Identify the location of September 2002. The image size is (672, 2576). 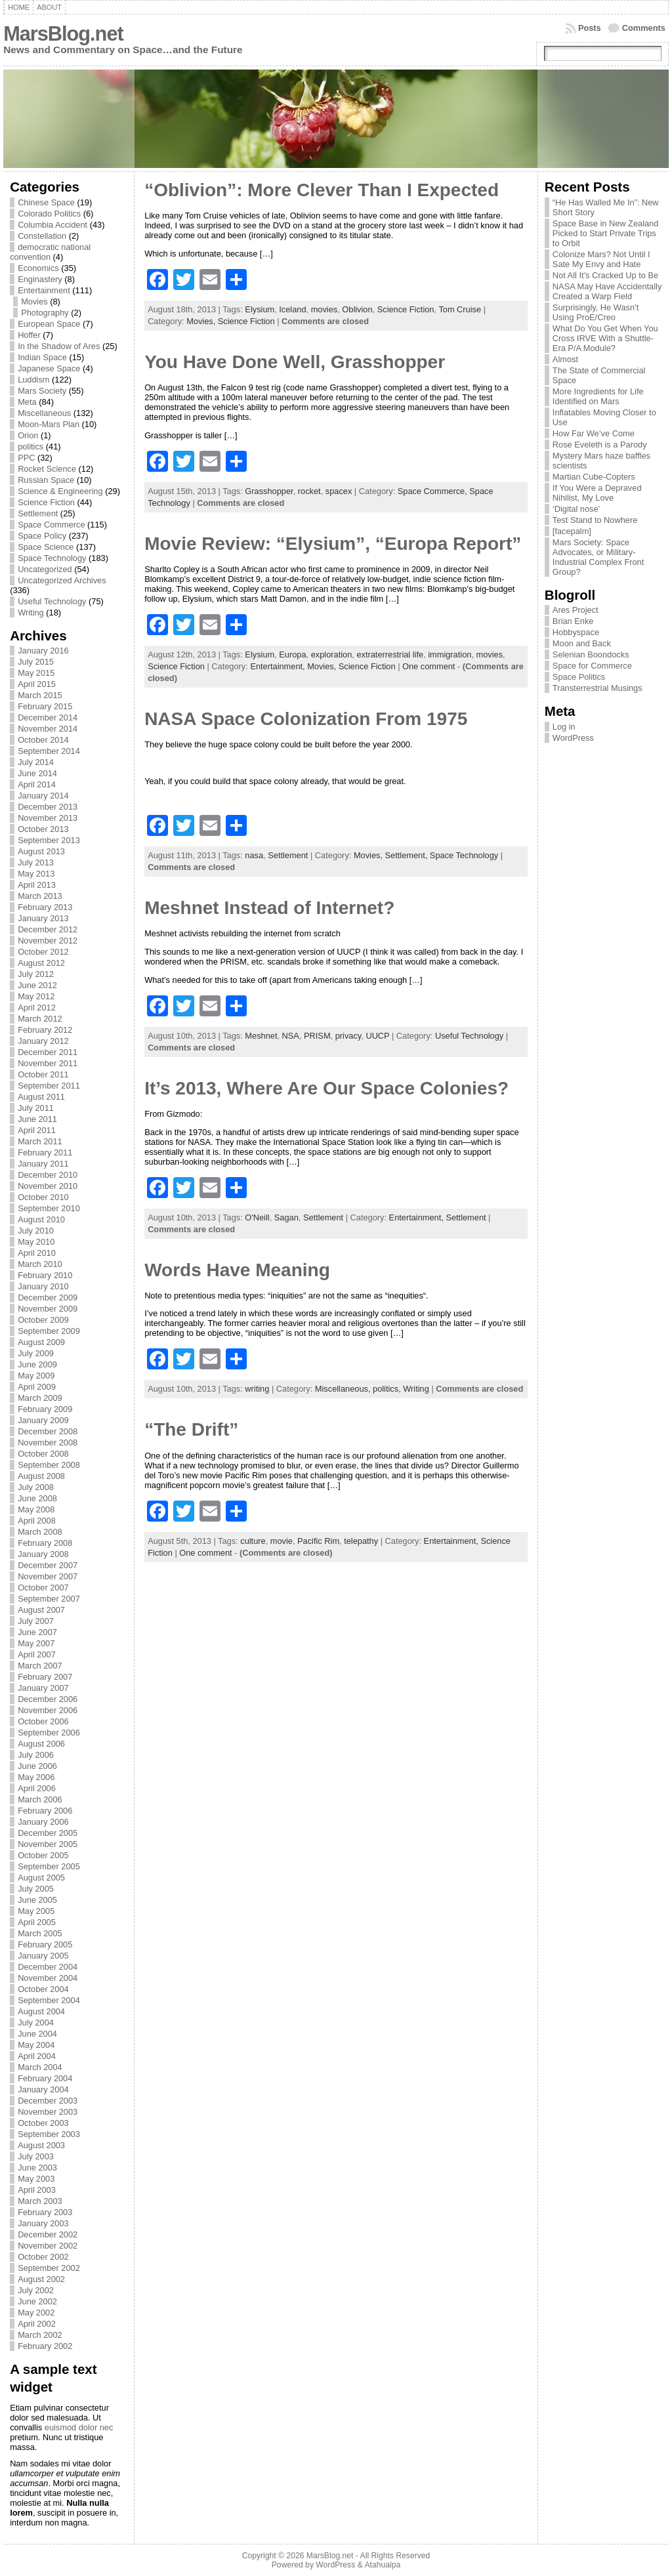
(49, 2268).